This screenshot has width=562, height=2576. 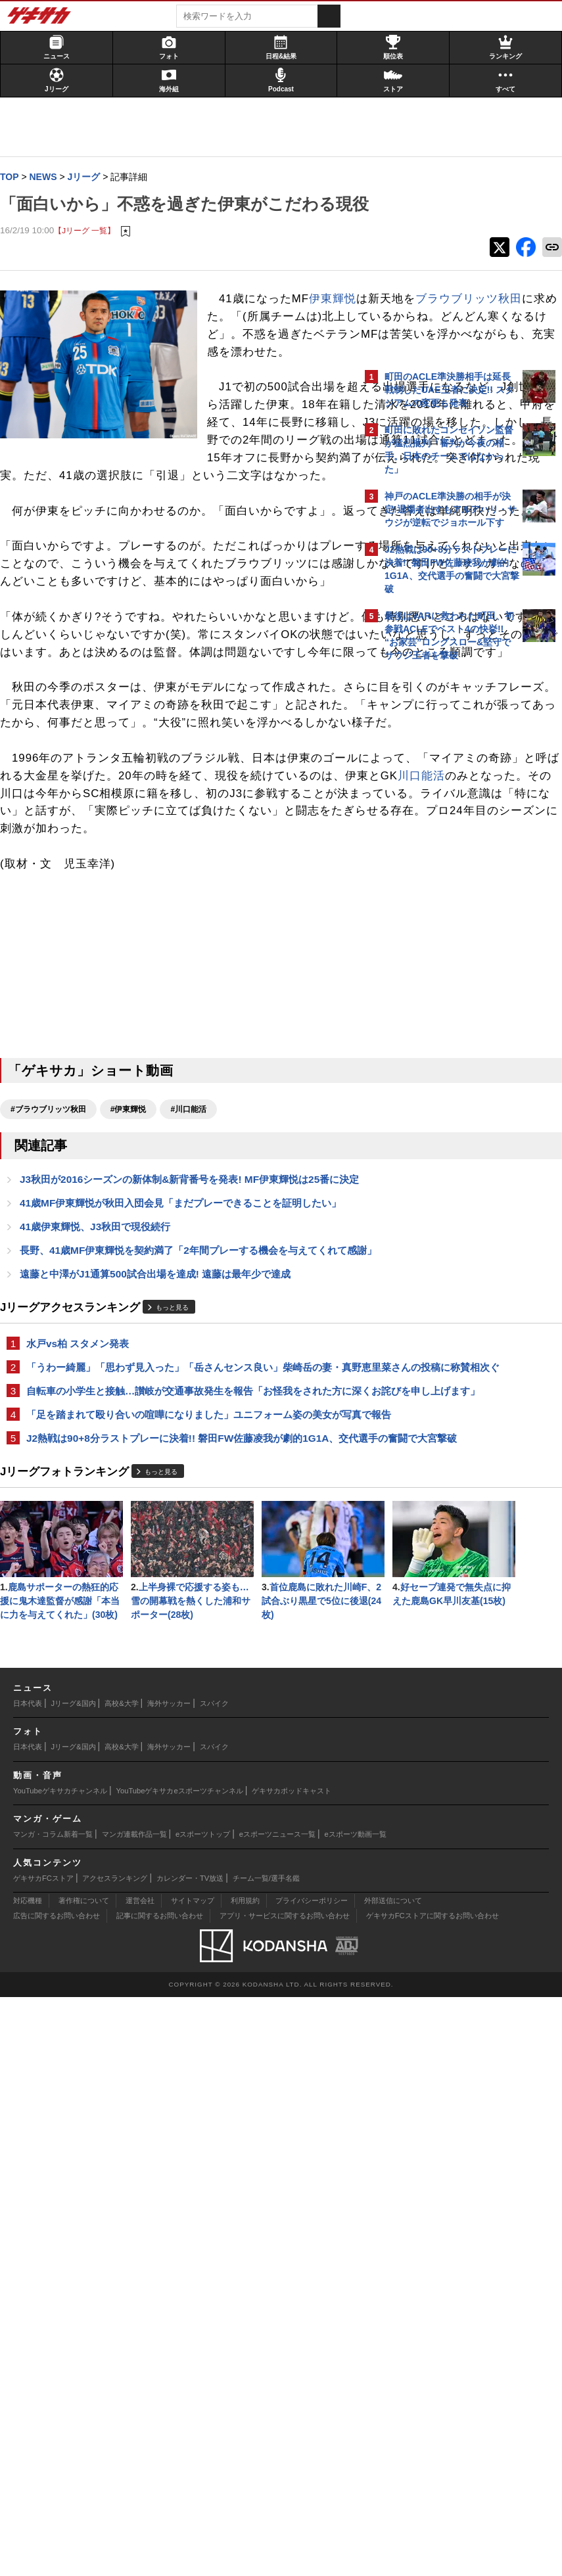 I want to click on 外部送信について, so click(x=393, y=2479).